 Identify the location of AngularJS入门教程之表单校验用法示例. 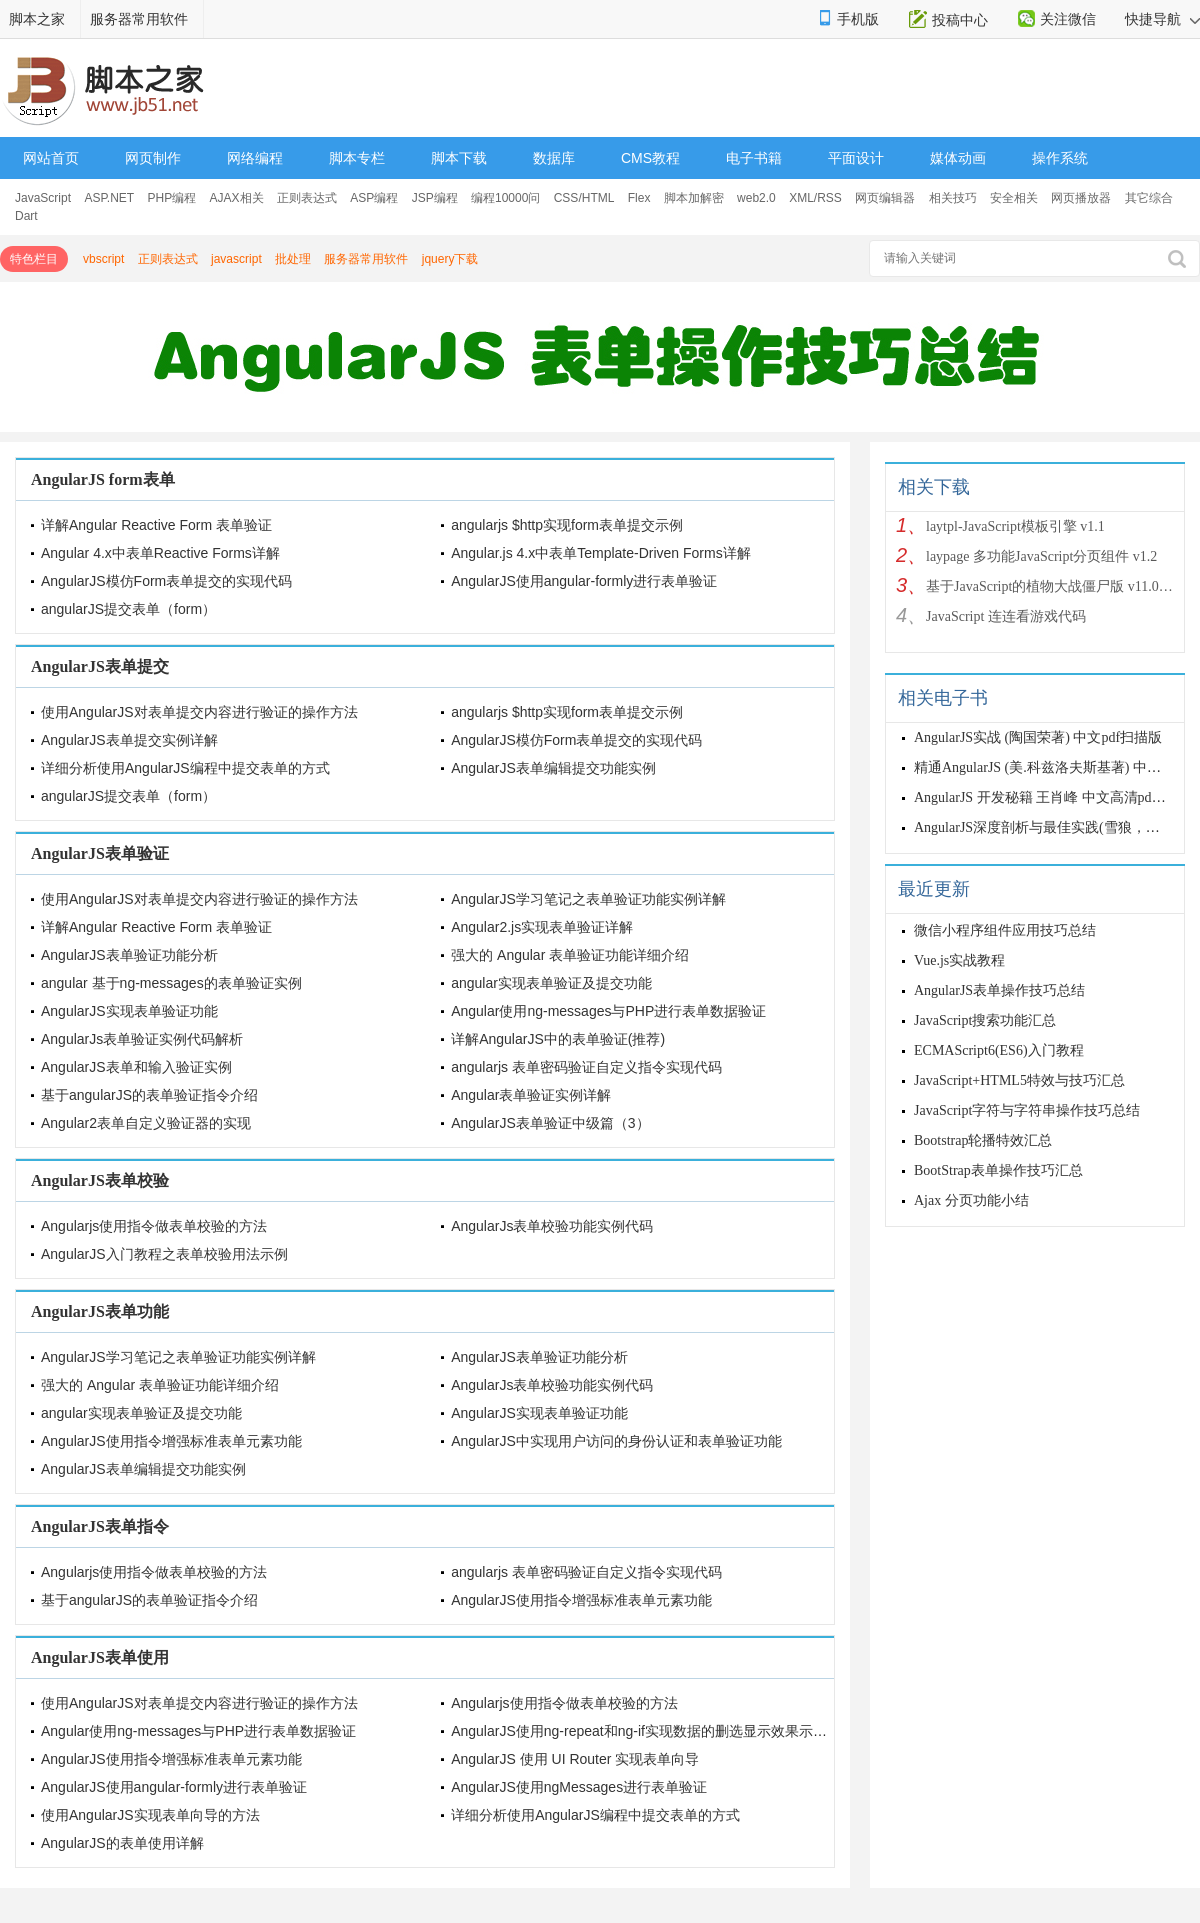
(164, 1254).